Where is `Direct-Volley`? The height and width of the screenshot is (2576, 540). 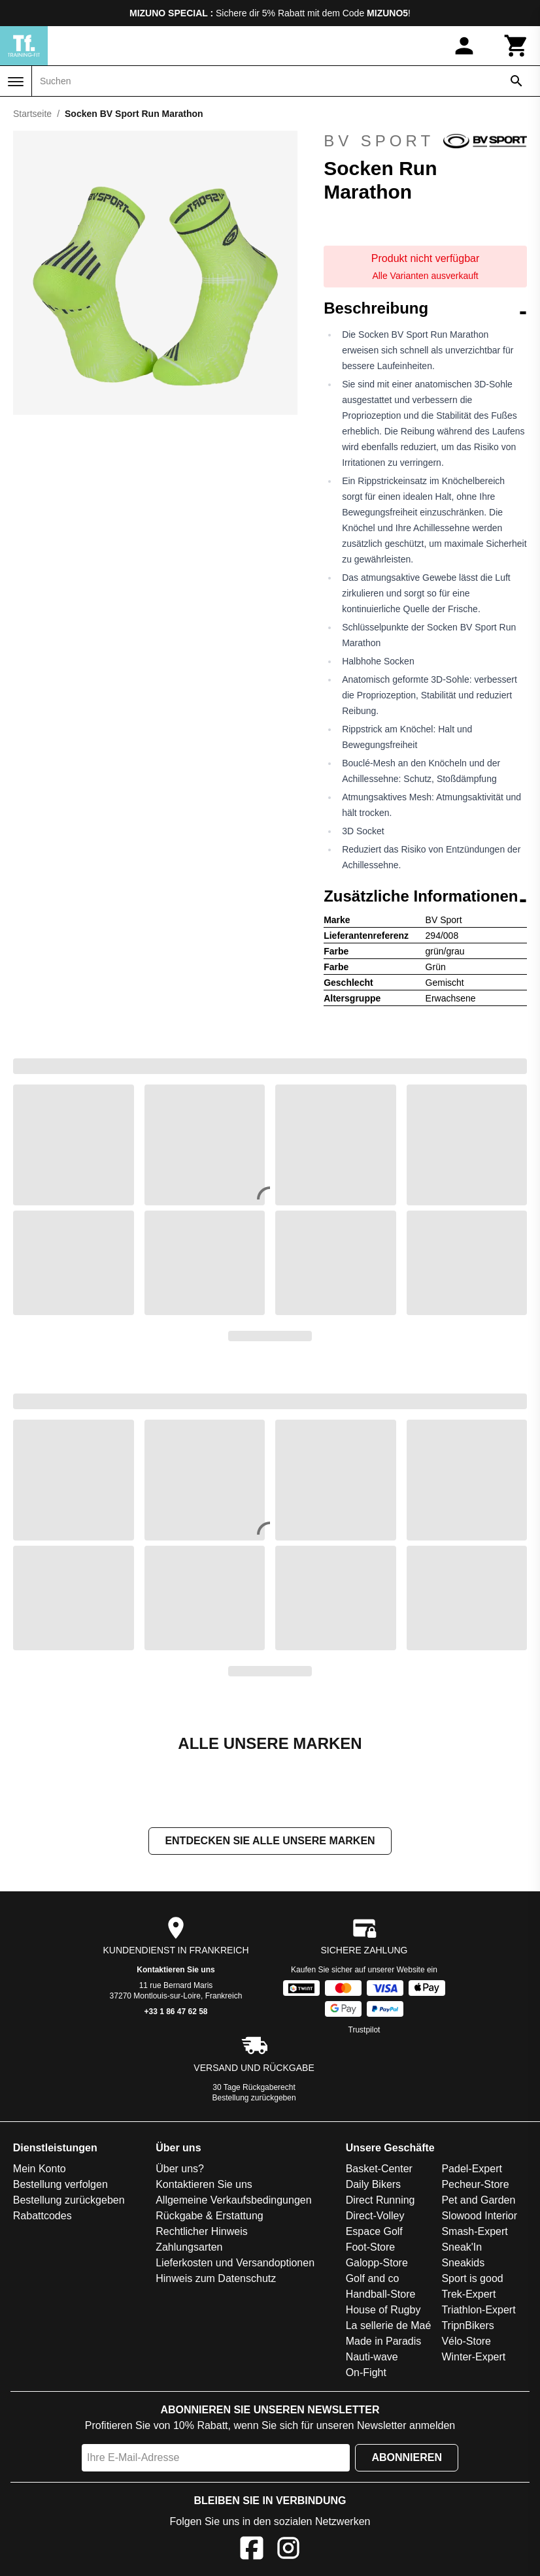 Direct-Volley is located at coordinates (375, 2215).